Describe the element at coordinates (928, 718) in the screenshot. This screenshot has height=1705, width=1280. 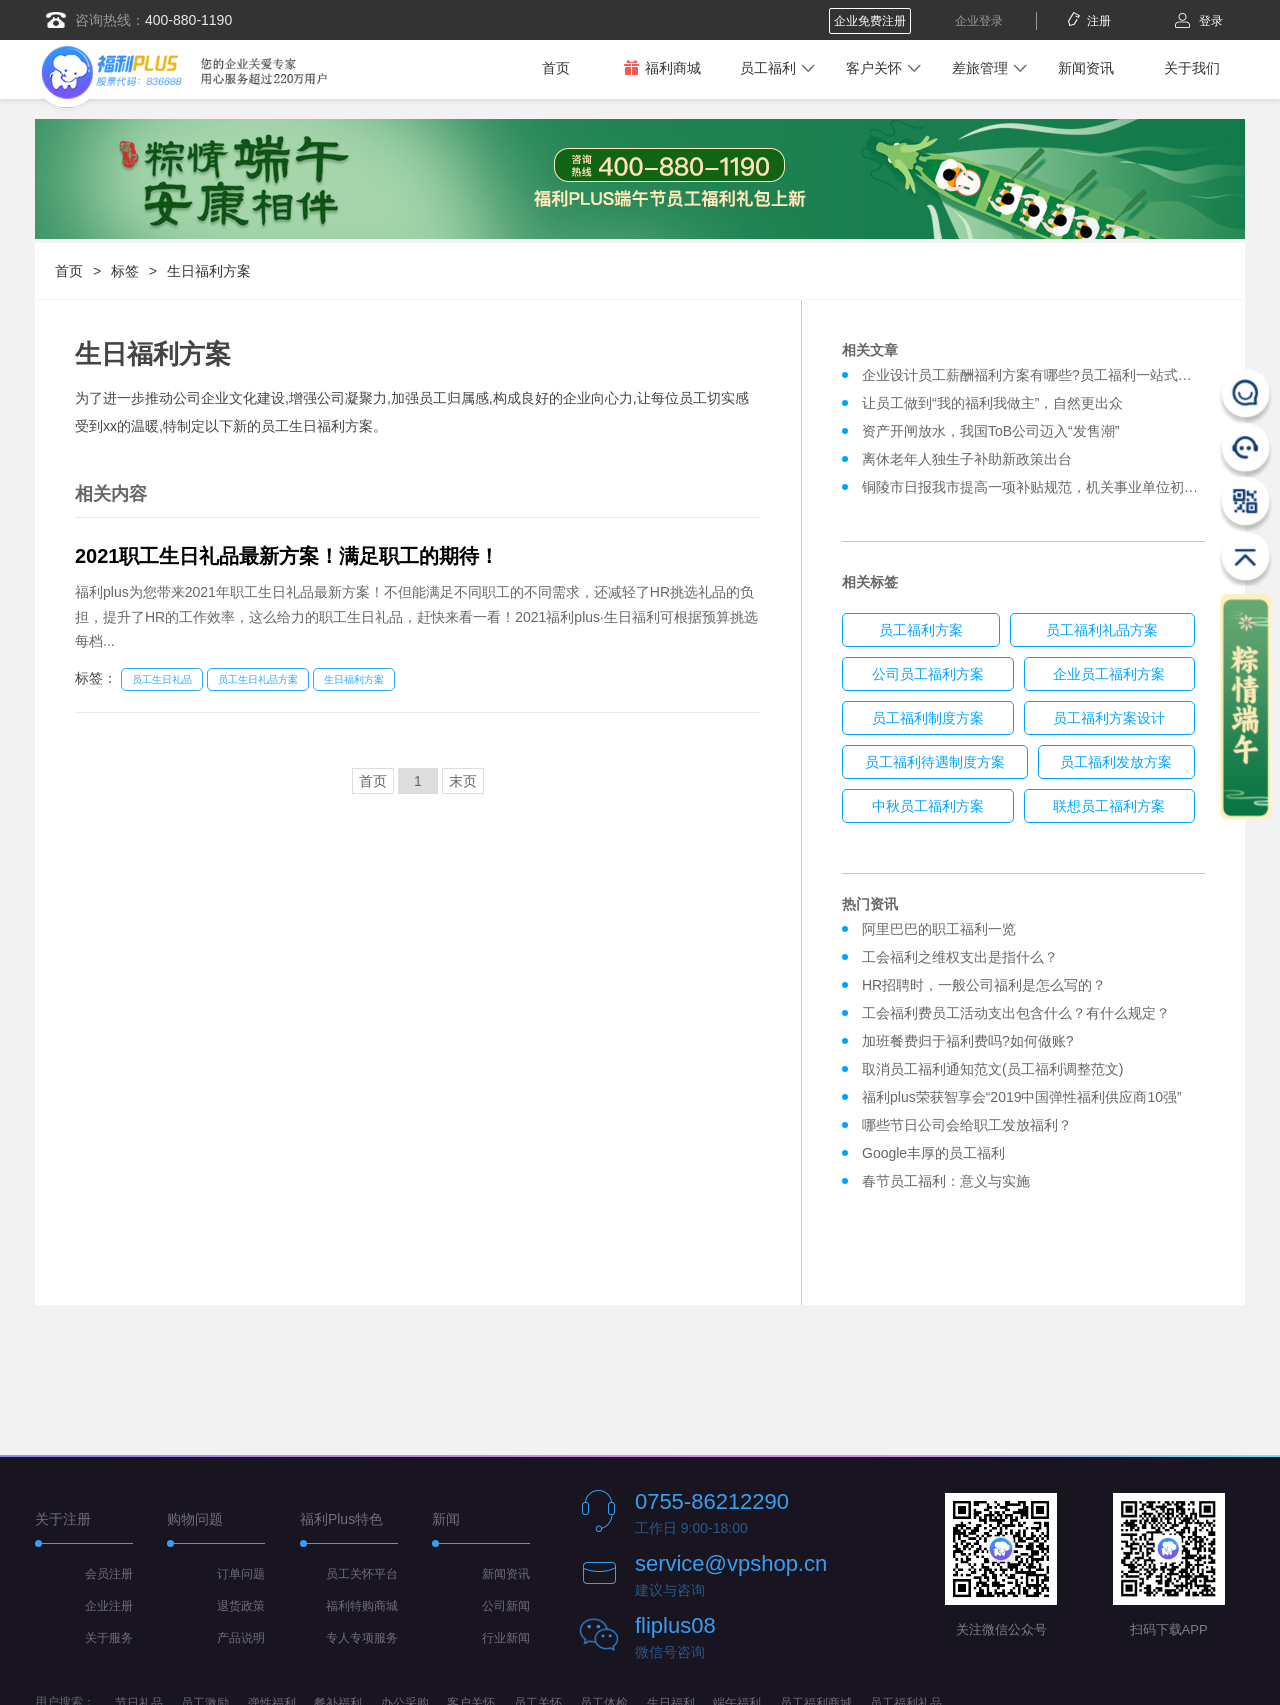
I see `员工福利制度方案` at that location.